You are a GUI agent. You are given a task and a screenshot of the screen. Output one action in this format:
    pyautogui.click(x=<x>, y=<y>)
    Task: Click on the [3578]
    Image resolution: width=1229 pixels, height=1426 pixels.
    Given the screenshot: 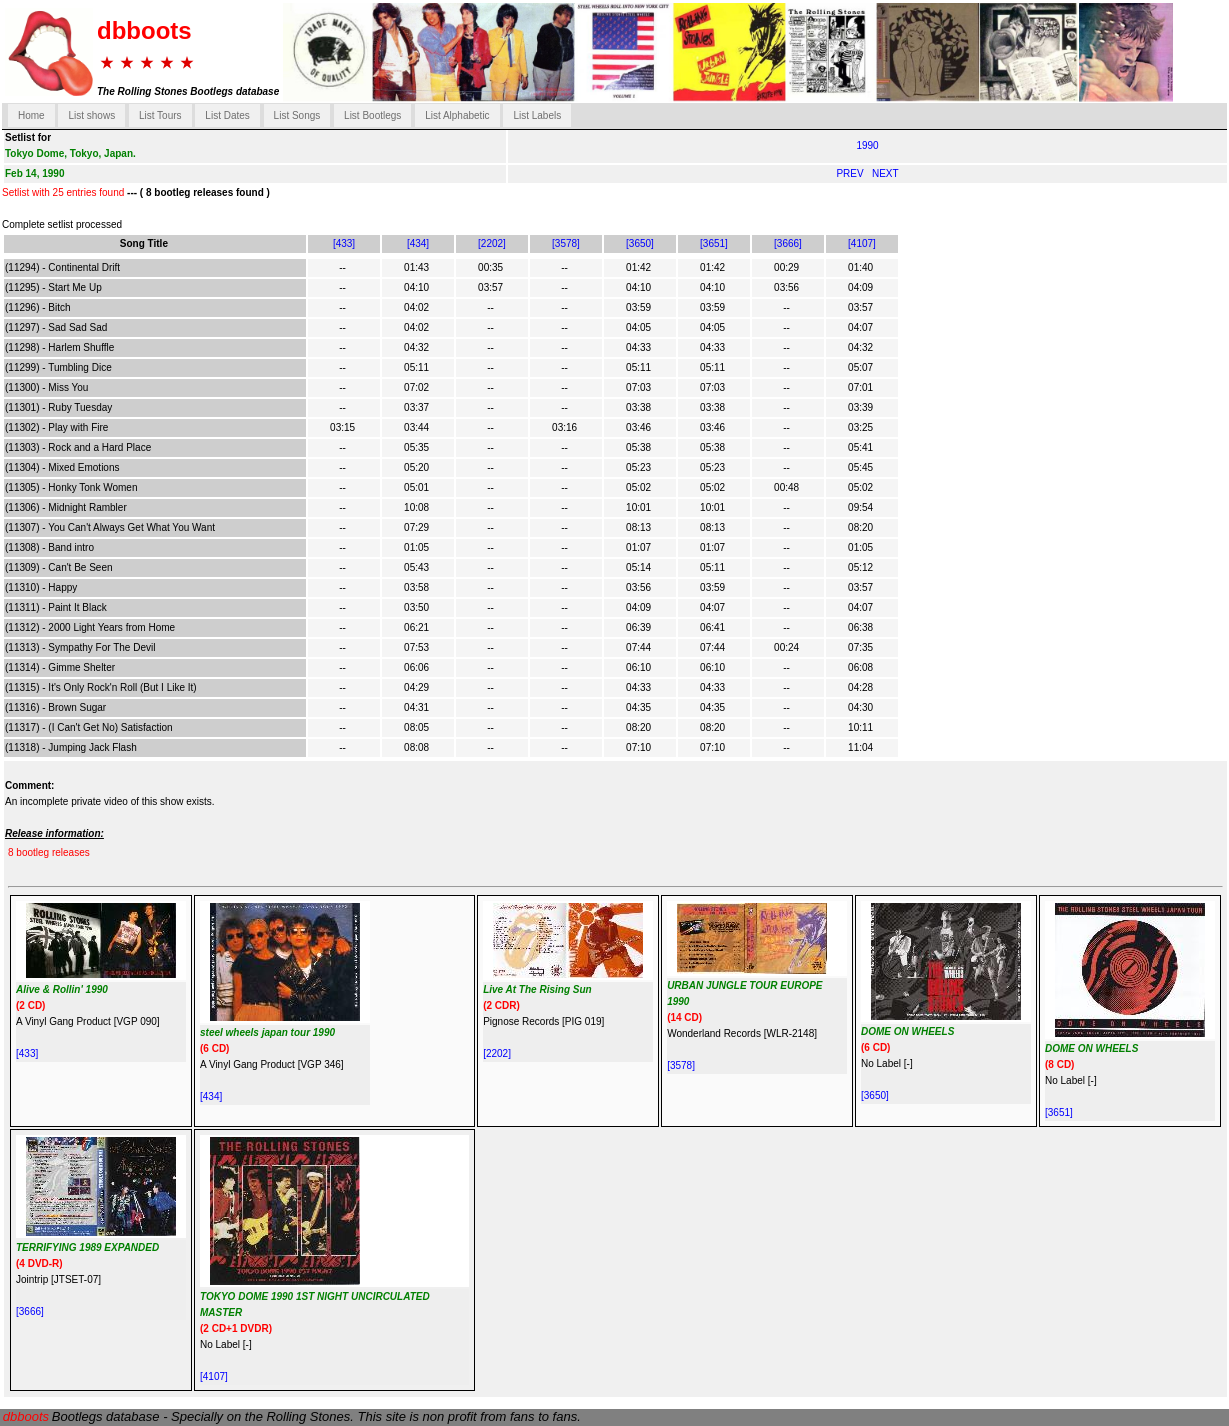 What is the action you would take?
    pyautogui.click(x=566, y=243)
    